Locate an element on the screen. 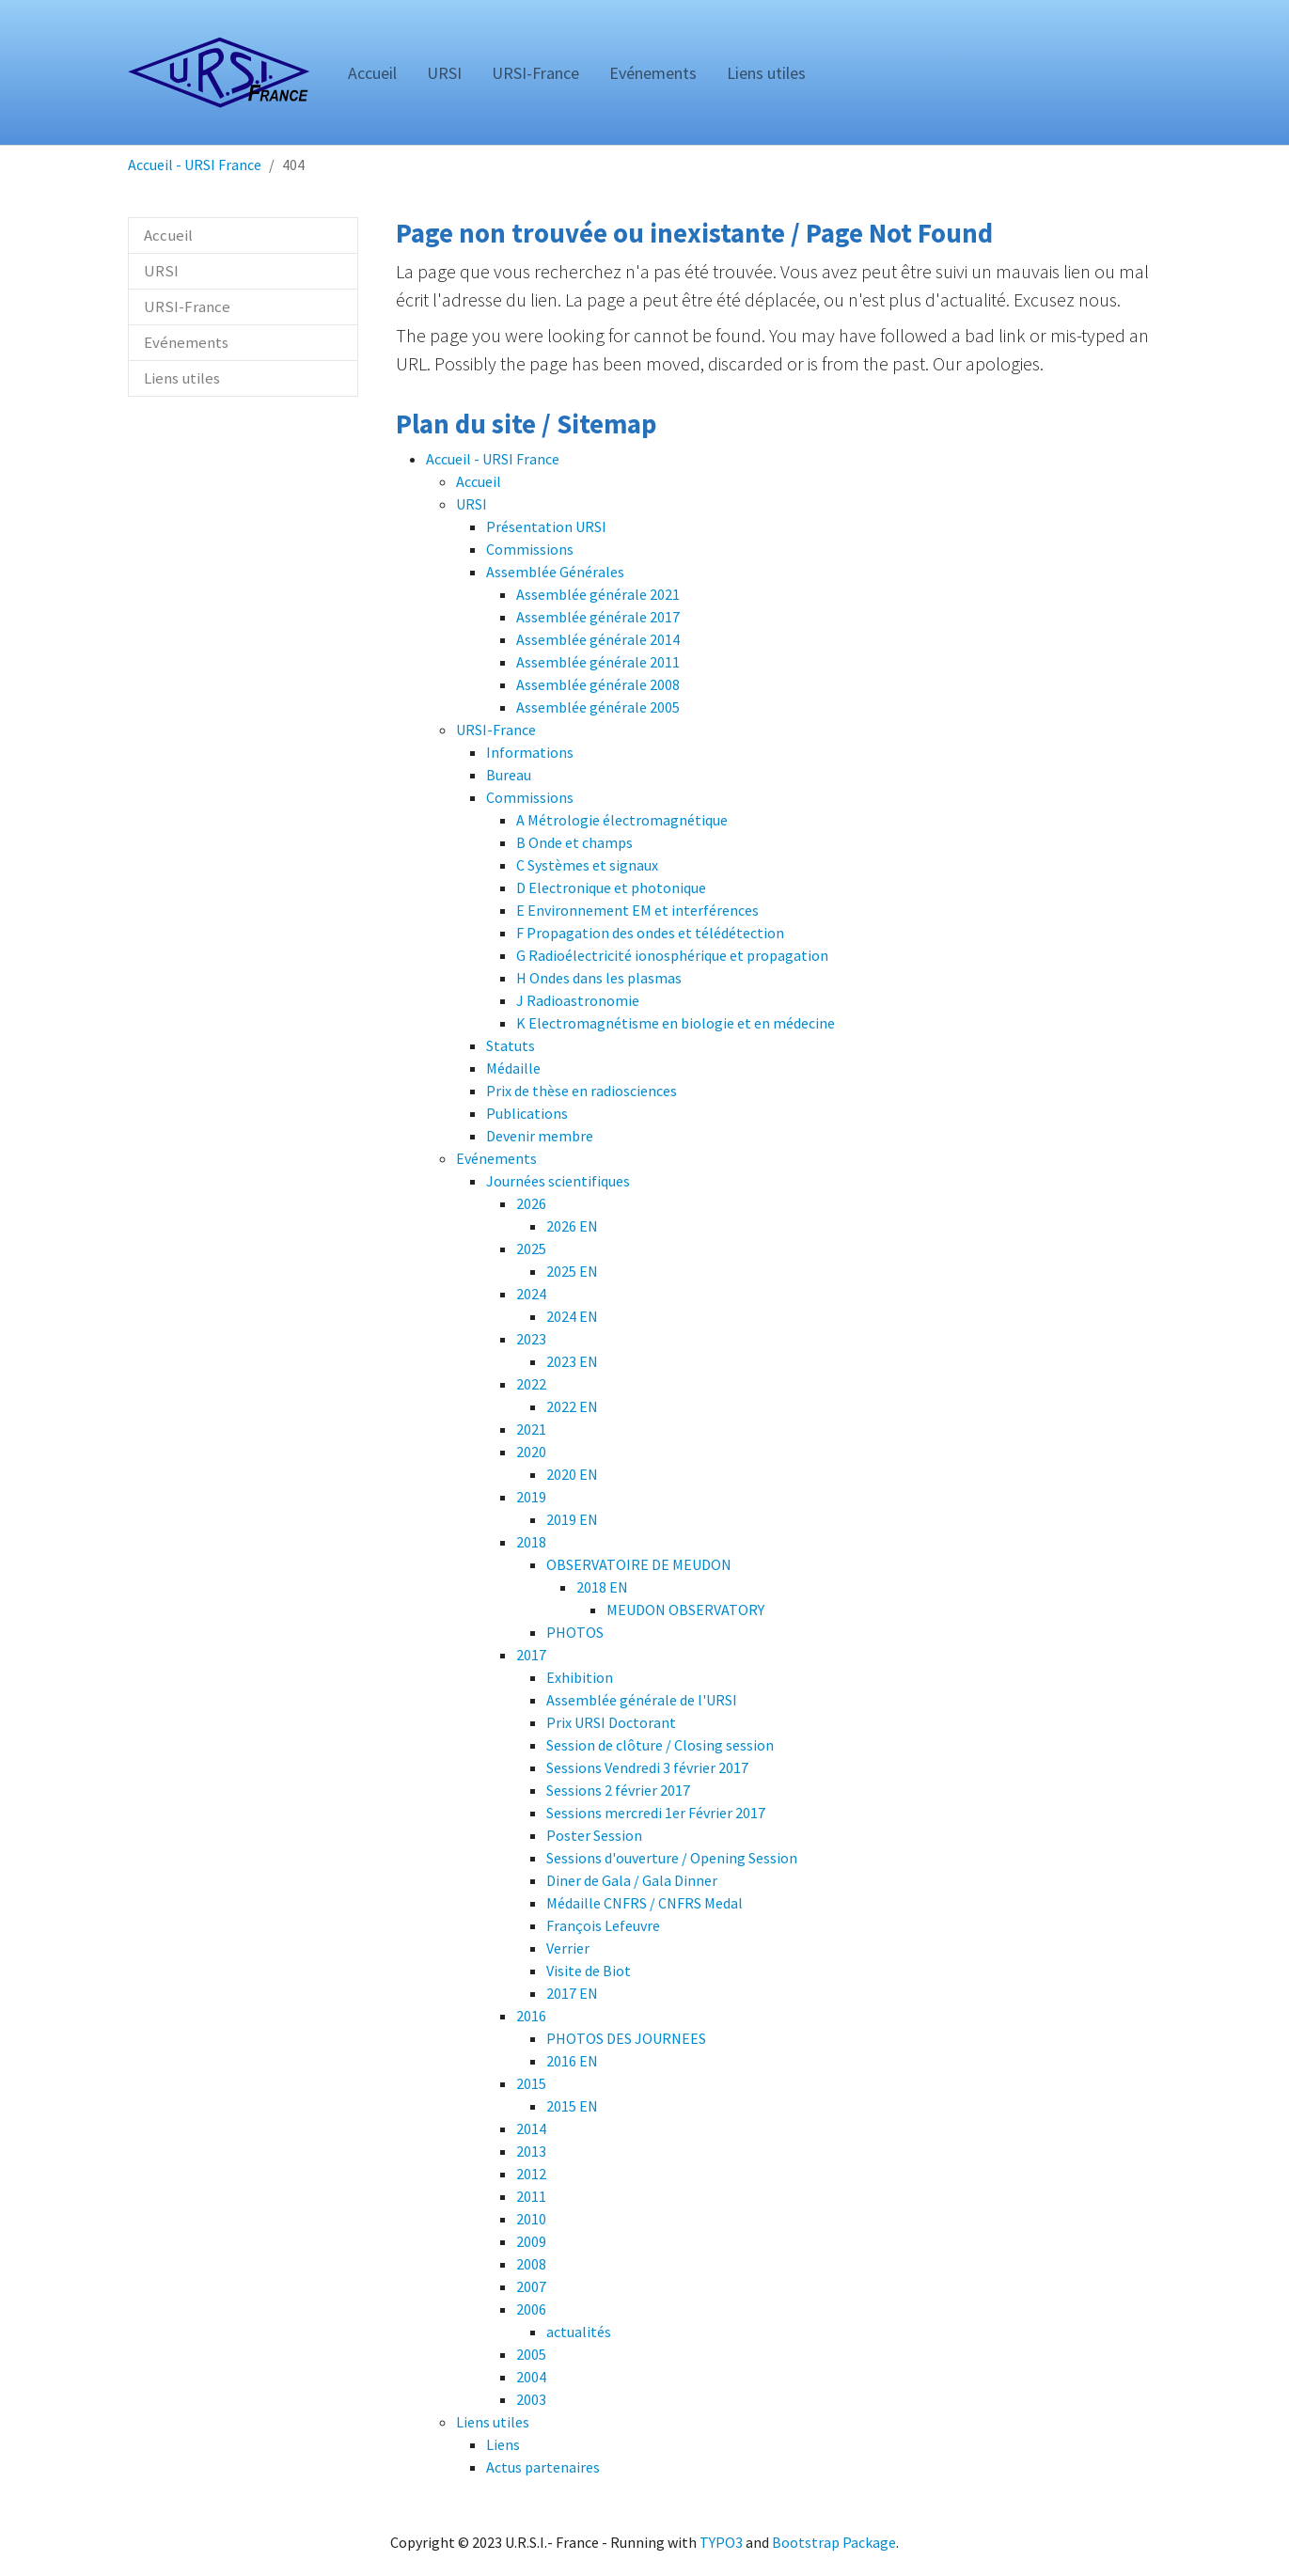  2005 is located at coordinates (531, 2354).